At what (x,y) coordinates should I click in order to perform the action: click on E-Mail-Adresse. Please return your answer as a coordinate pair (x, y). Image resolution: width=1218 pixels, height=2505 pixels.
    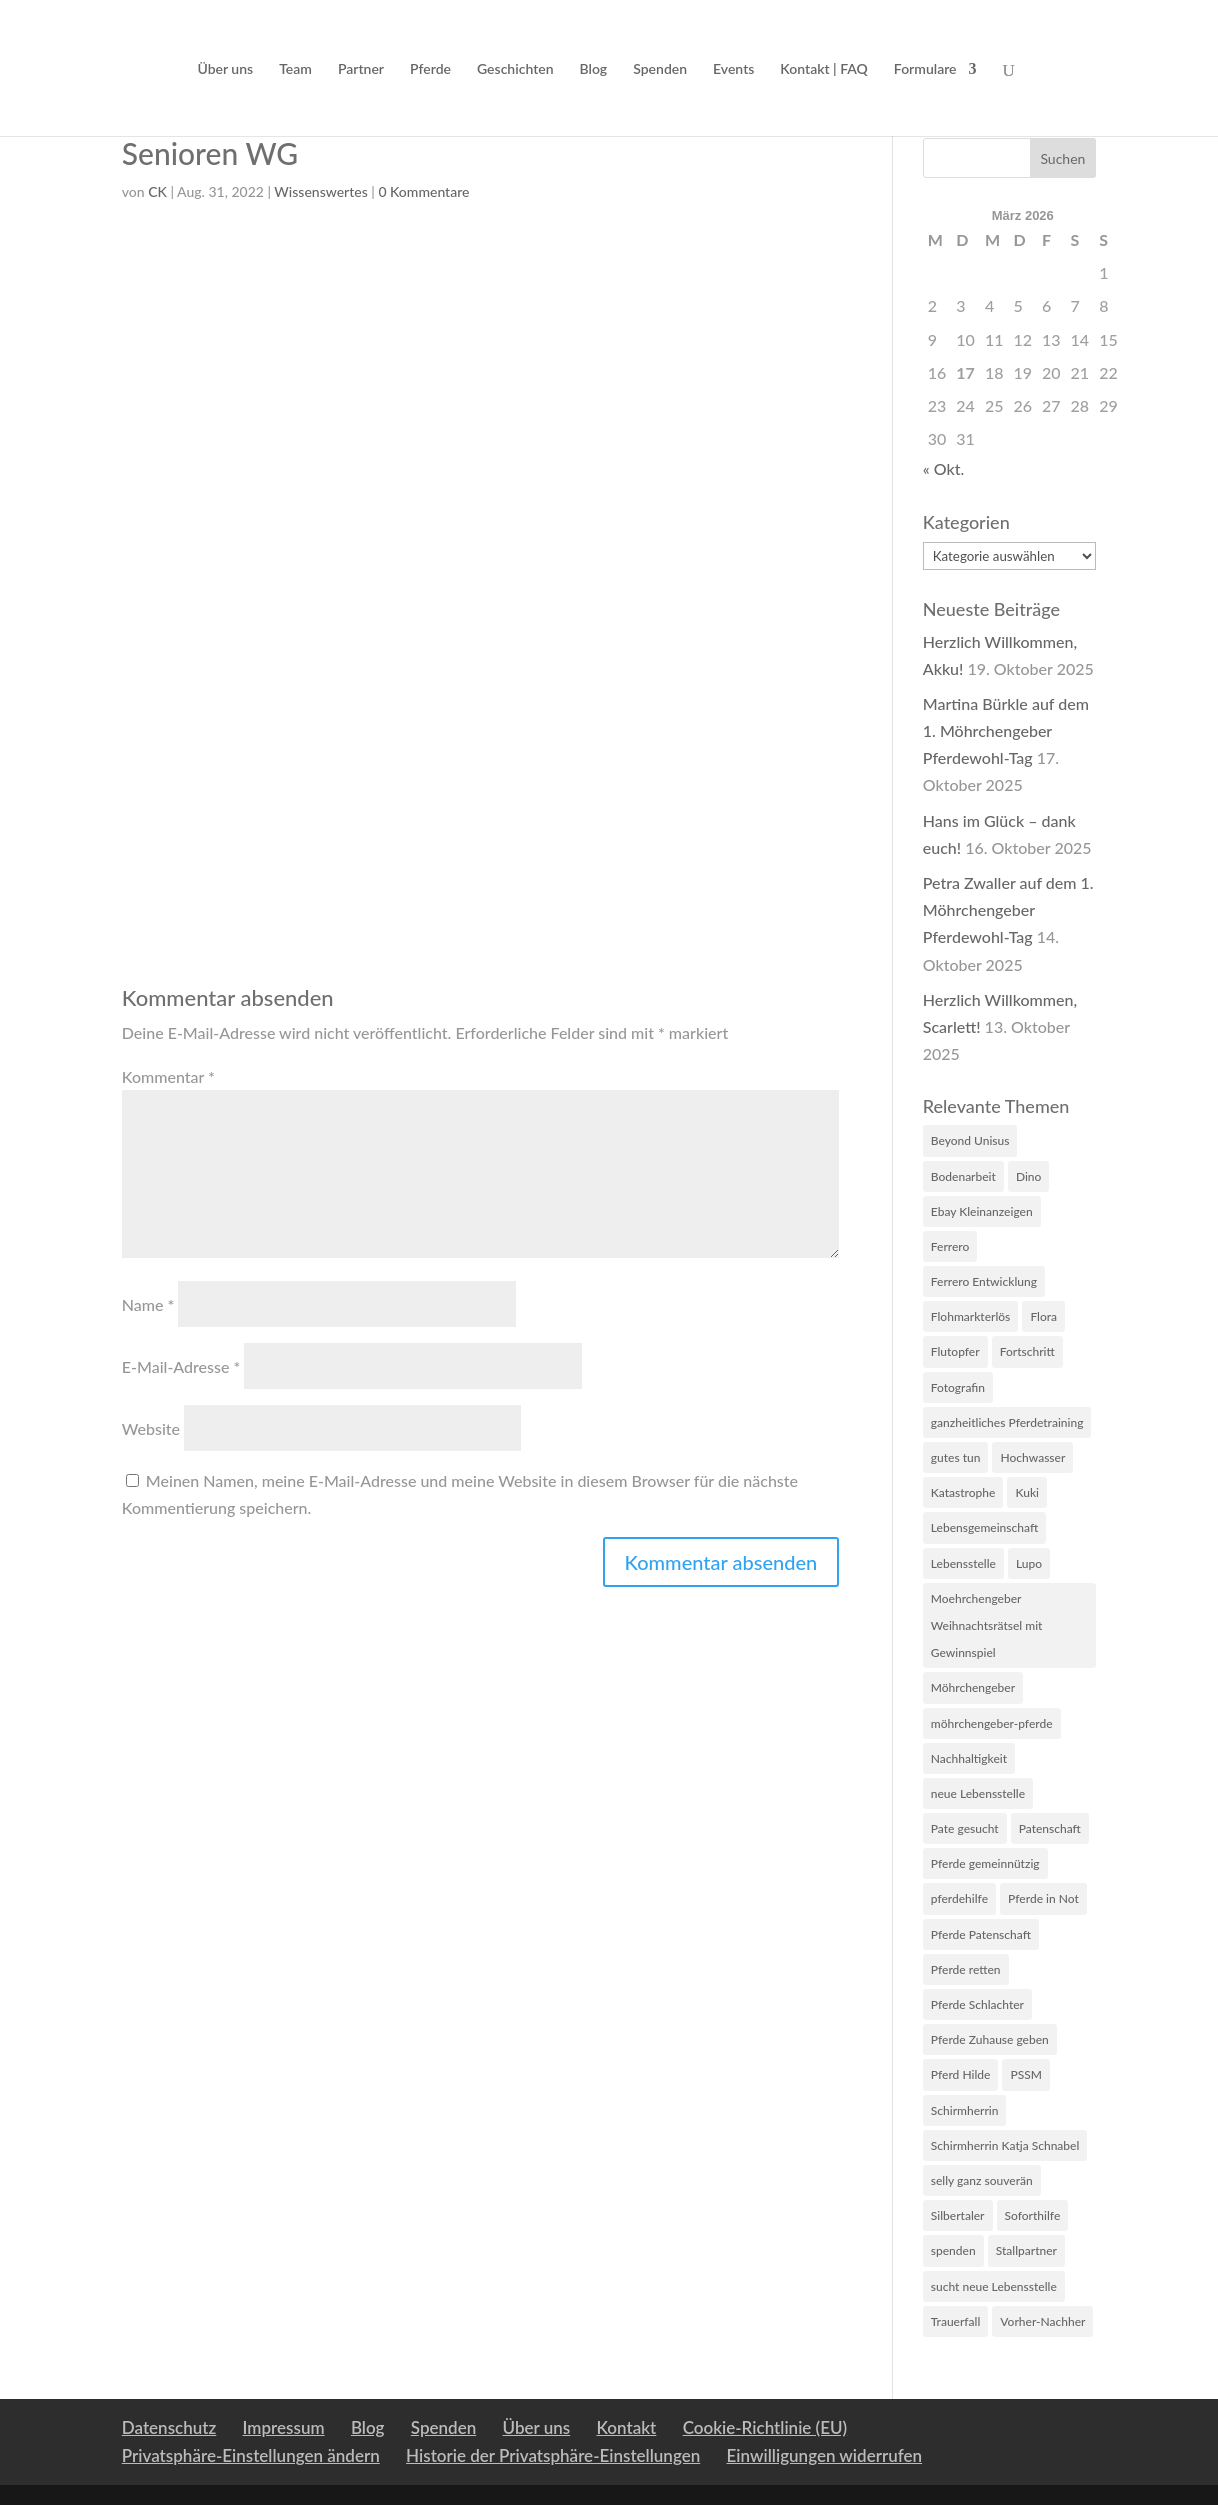
    Looking at the image, I should click on (181, 1366).